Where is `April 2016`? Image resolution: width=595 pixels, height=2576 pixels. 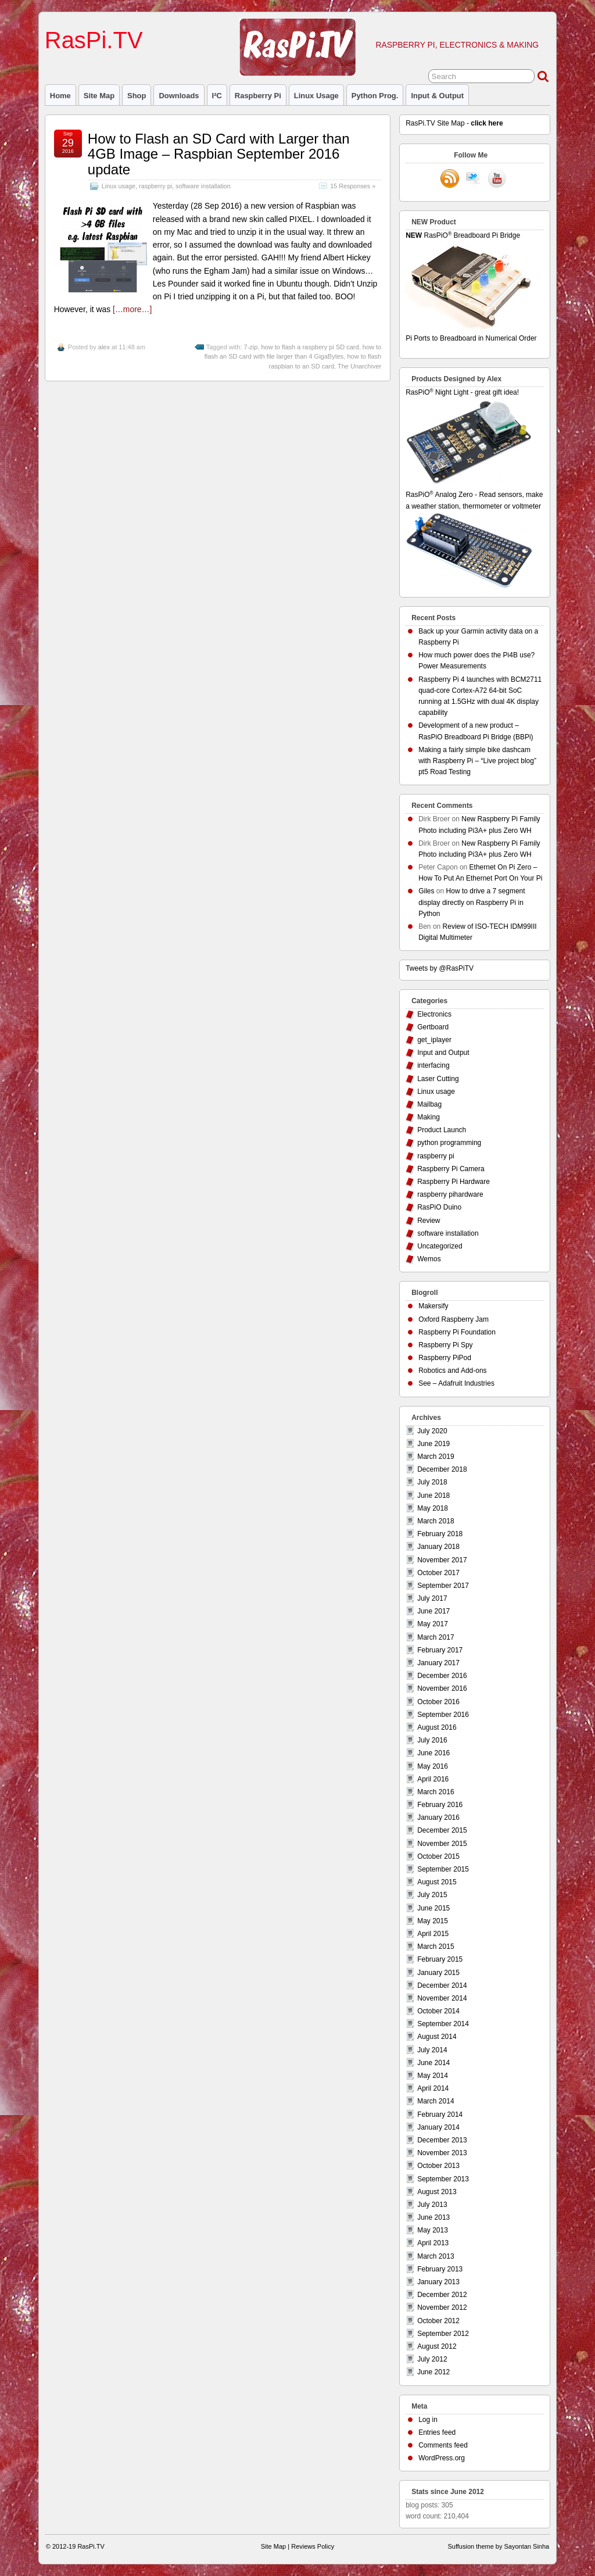 April 2016 is located at coordinates (433, 1779).